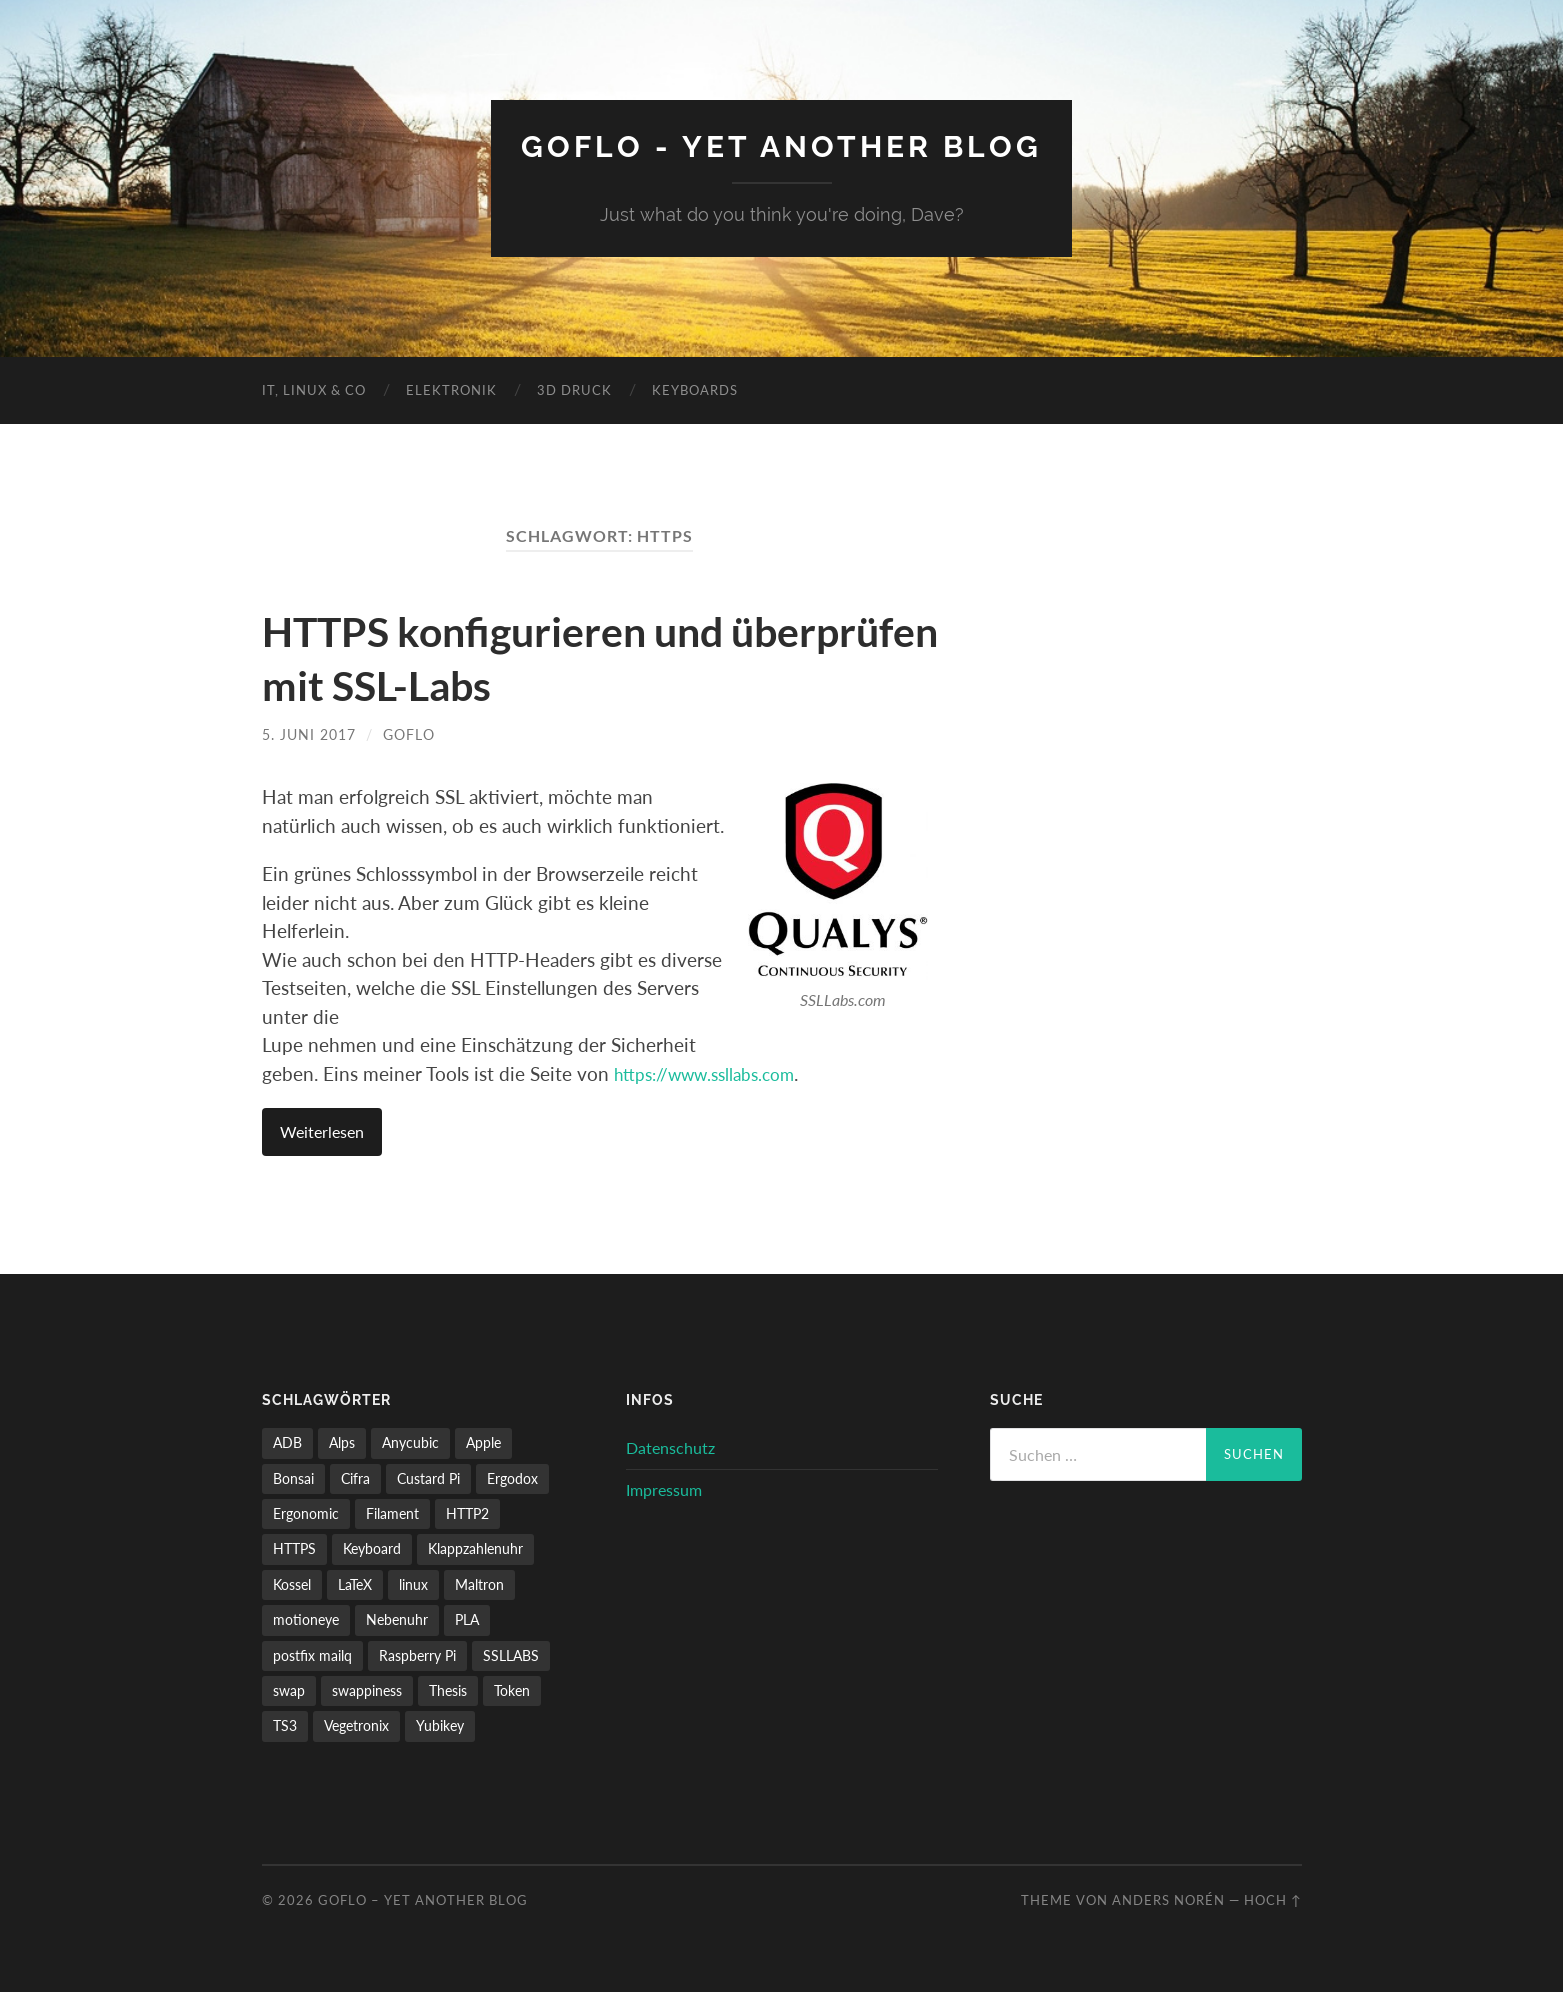  I want to click on Token [Token (1 Eintrag)], so click(512, 1689).